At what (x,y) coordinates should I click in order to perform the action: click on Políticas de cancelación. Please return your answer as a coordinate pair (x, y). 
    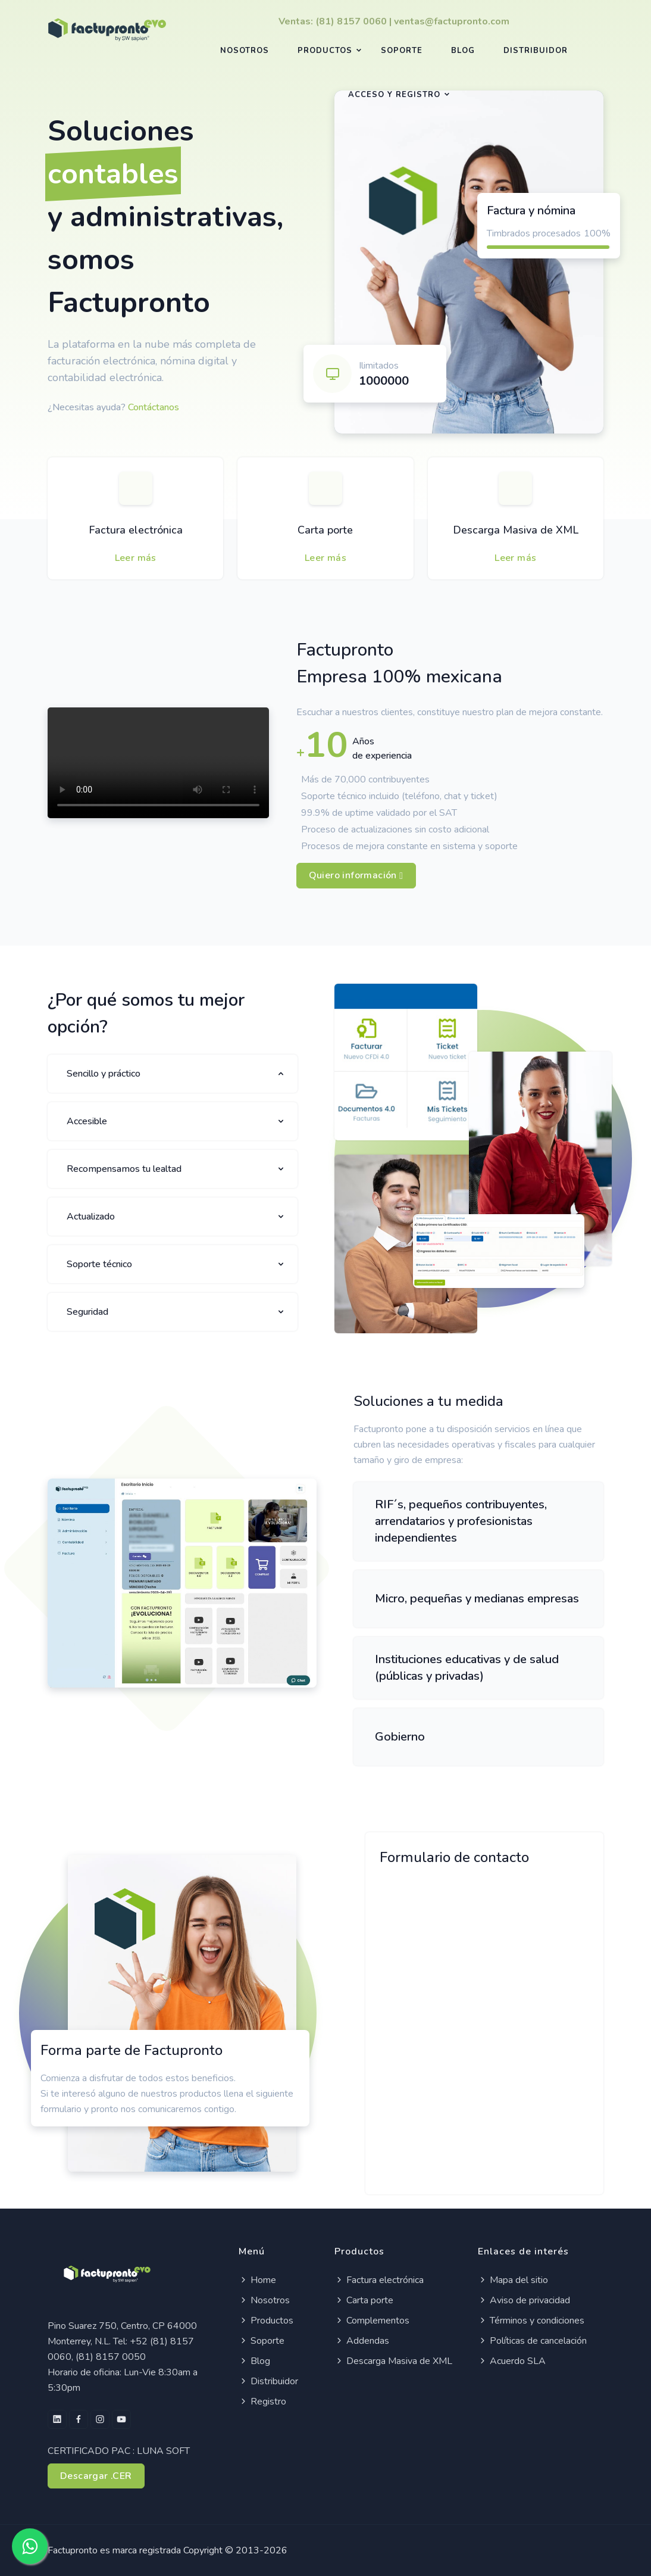
    Looking at the image, I should click on (532, 2340).